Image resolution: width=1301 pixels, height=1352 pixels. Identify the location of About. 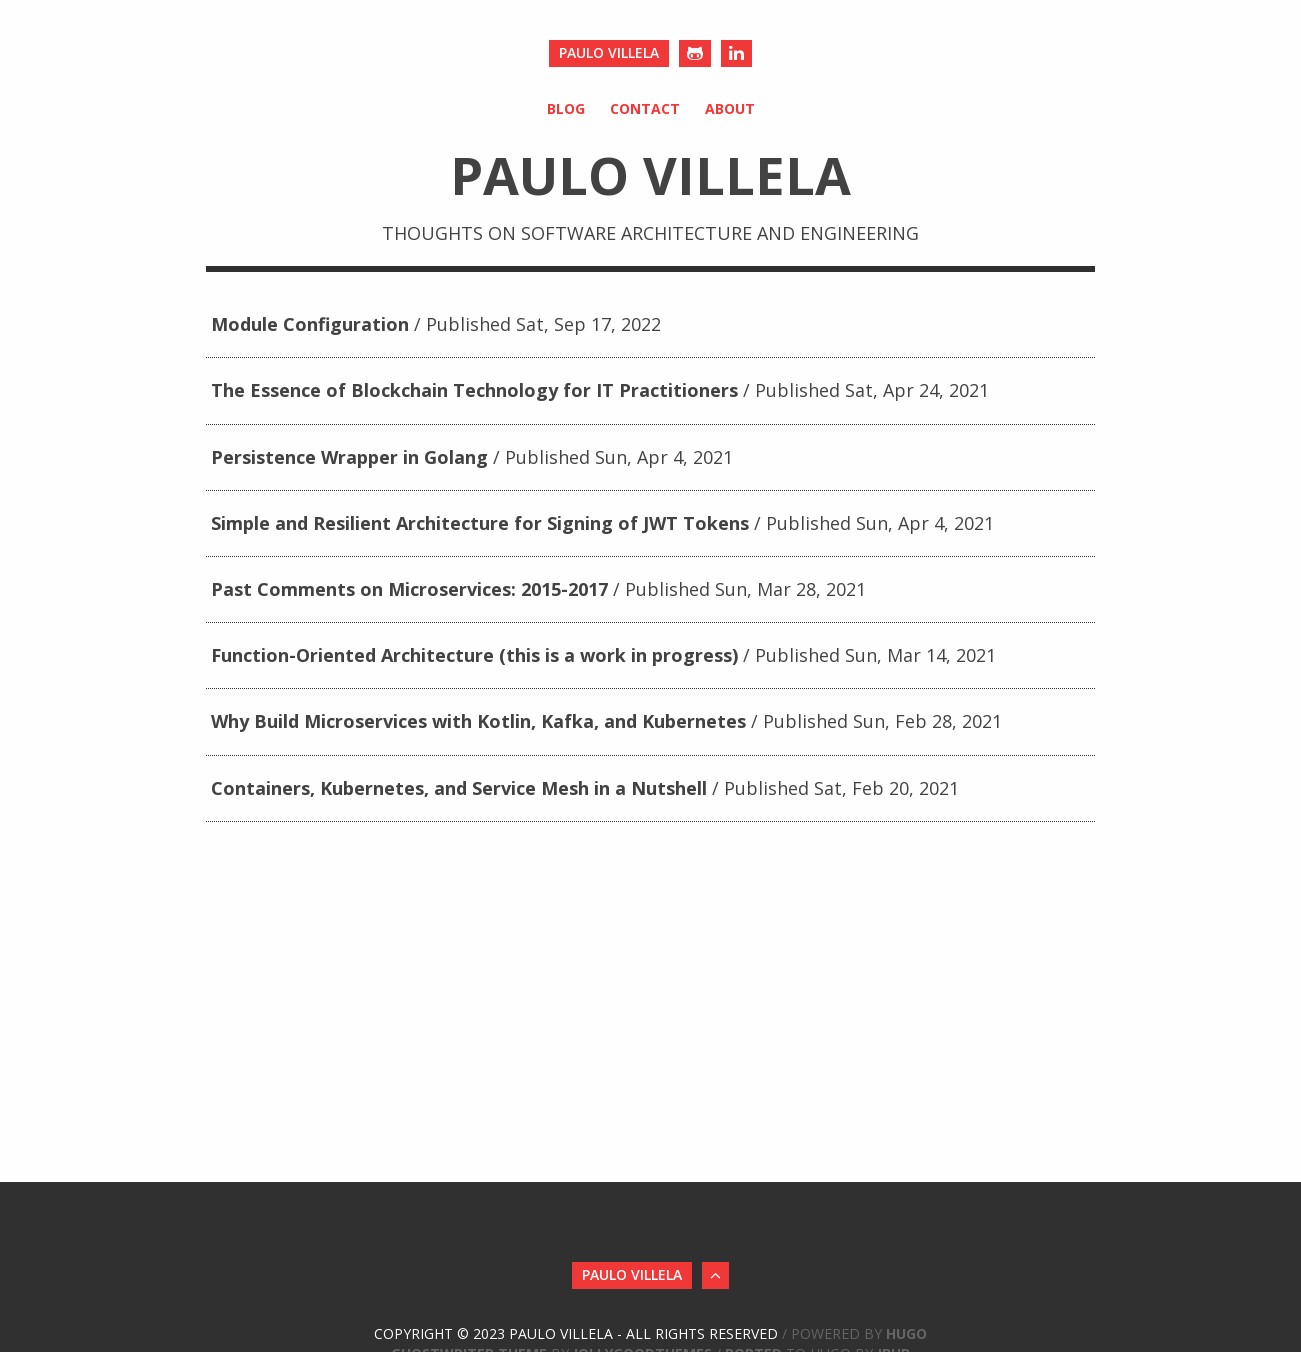
(730, 108).